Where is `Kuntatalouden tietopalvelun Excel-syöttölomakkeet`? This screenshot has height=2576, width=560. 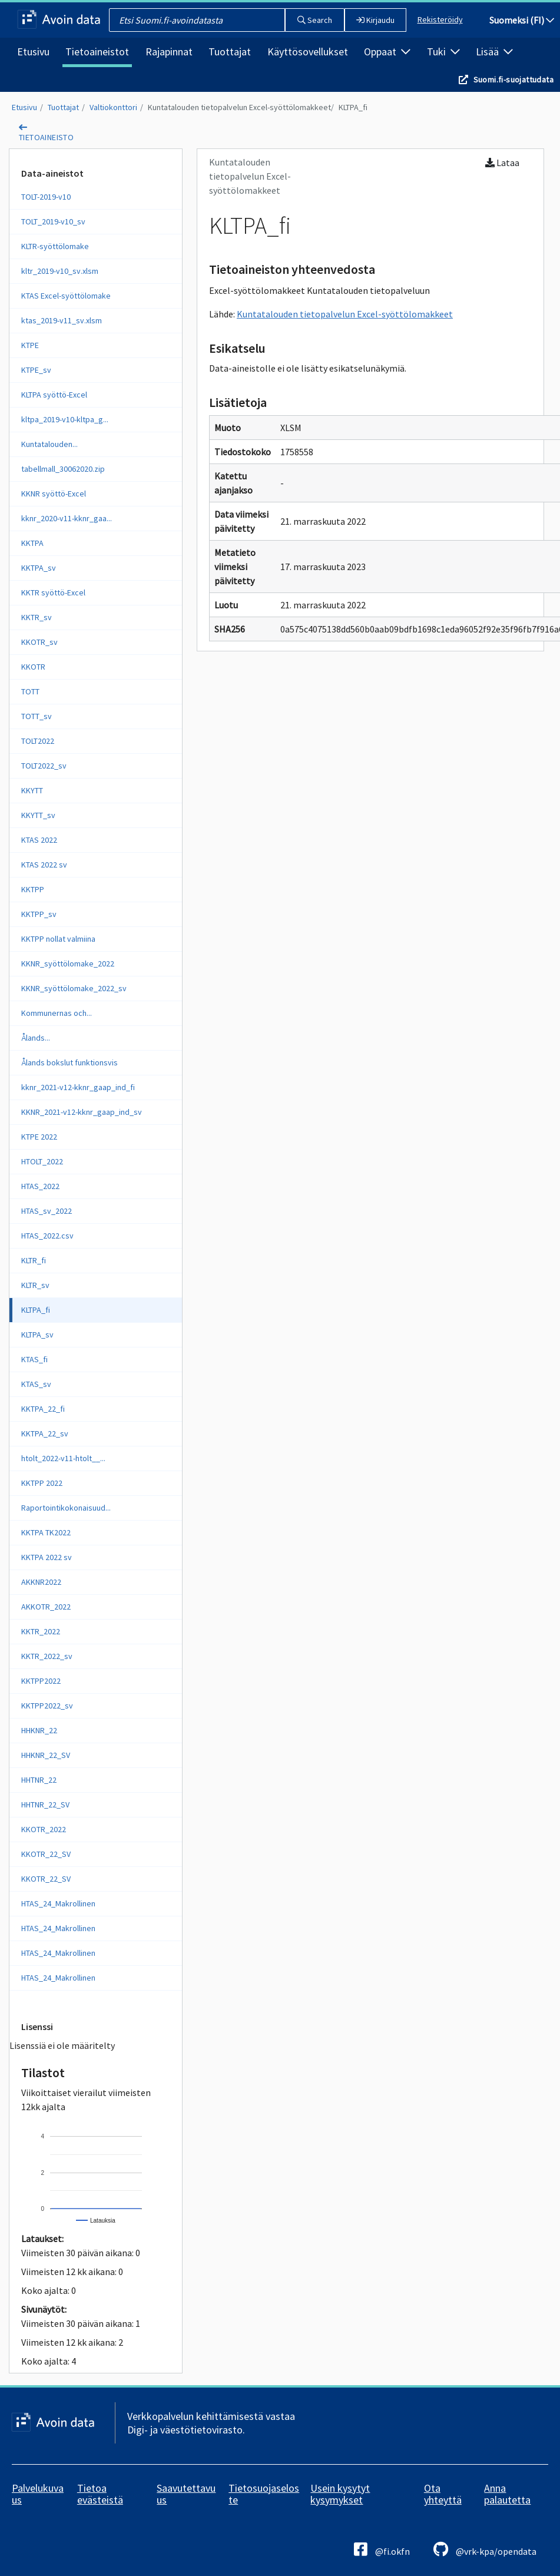
Kuntatalouden tietopalvelun Excel-syöttölomakkeet is located at coordinates (239, 107).